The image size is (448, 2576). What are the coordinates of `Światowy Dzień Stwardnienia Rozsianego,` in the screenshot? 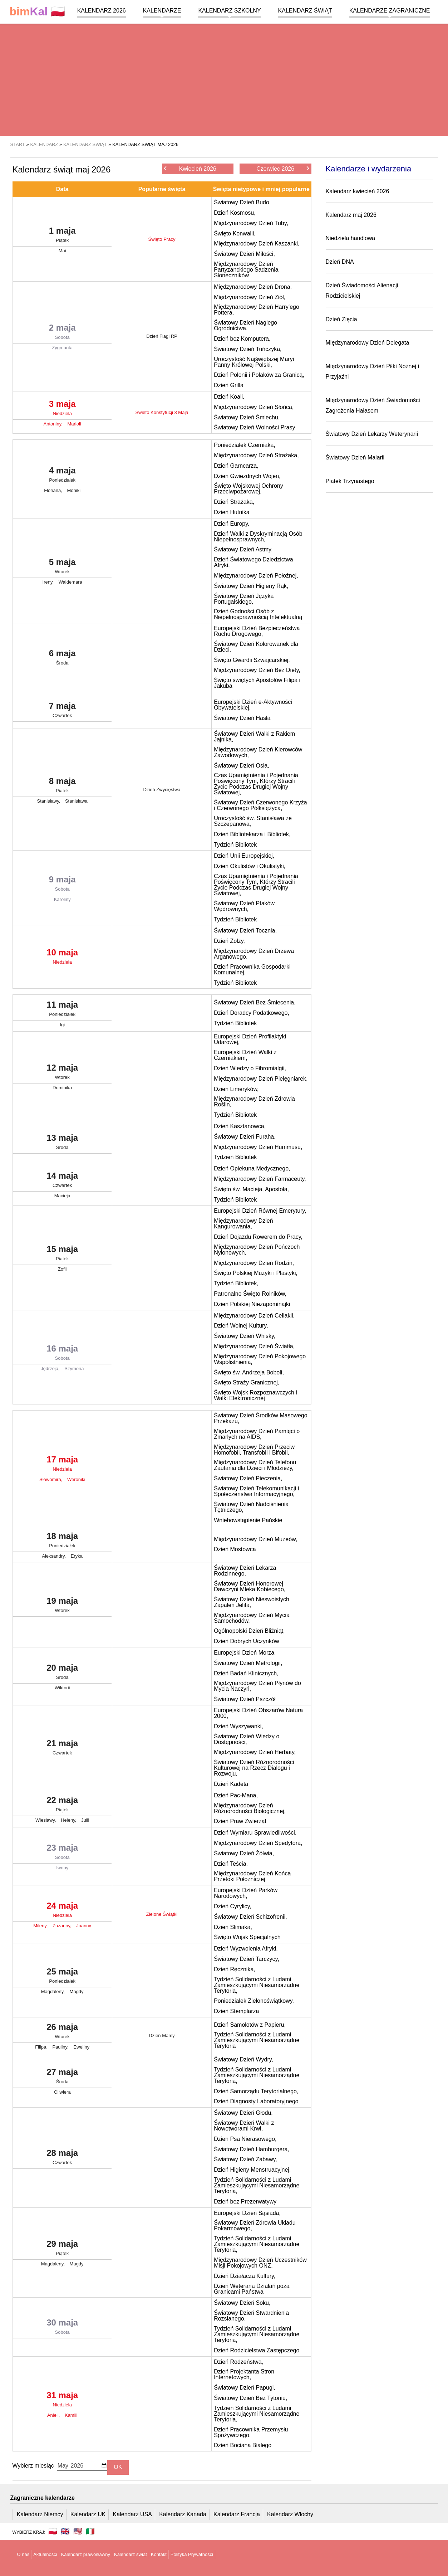 It's located at (251, 2316).